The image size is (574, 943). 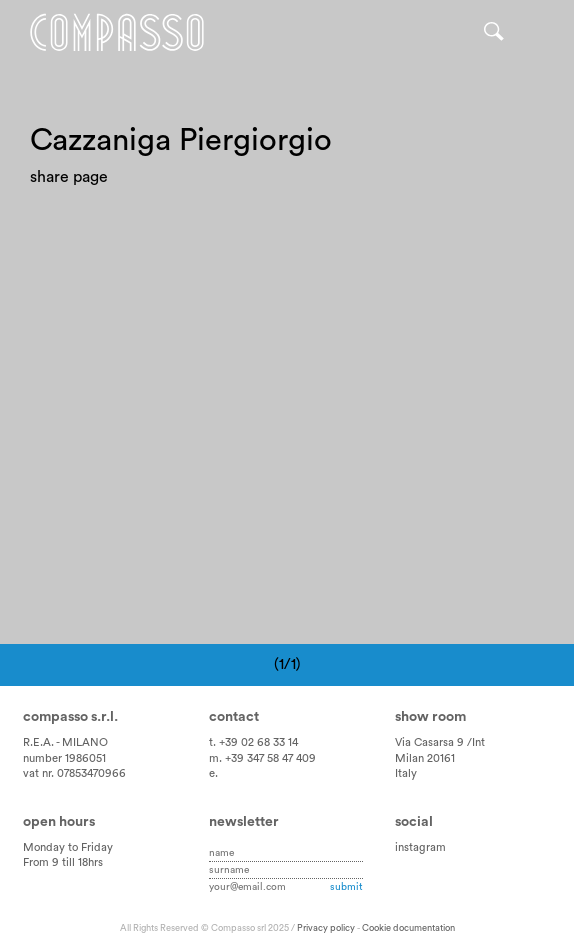 What do you see at coordinates (425, 758) in the screenshot?
I see `Milan 20161` at bounding box center [425, 758].